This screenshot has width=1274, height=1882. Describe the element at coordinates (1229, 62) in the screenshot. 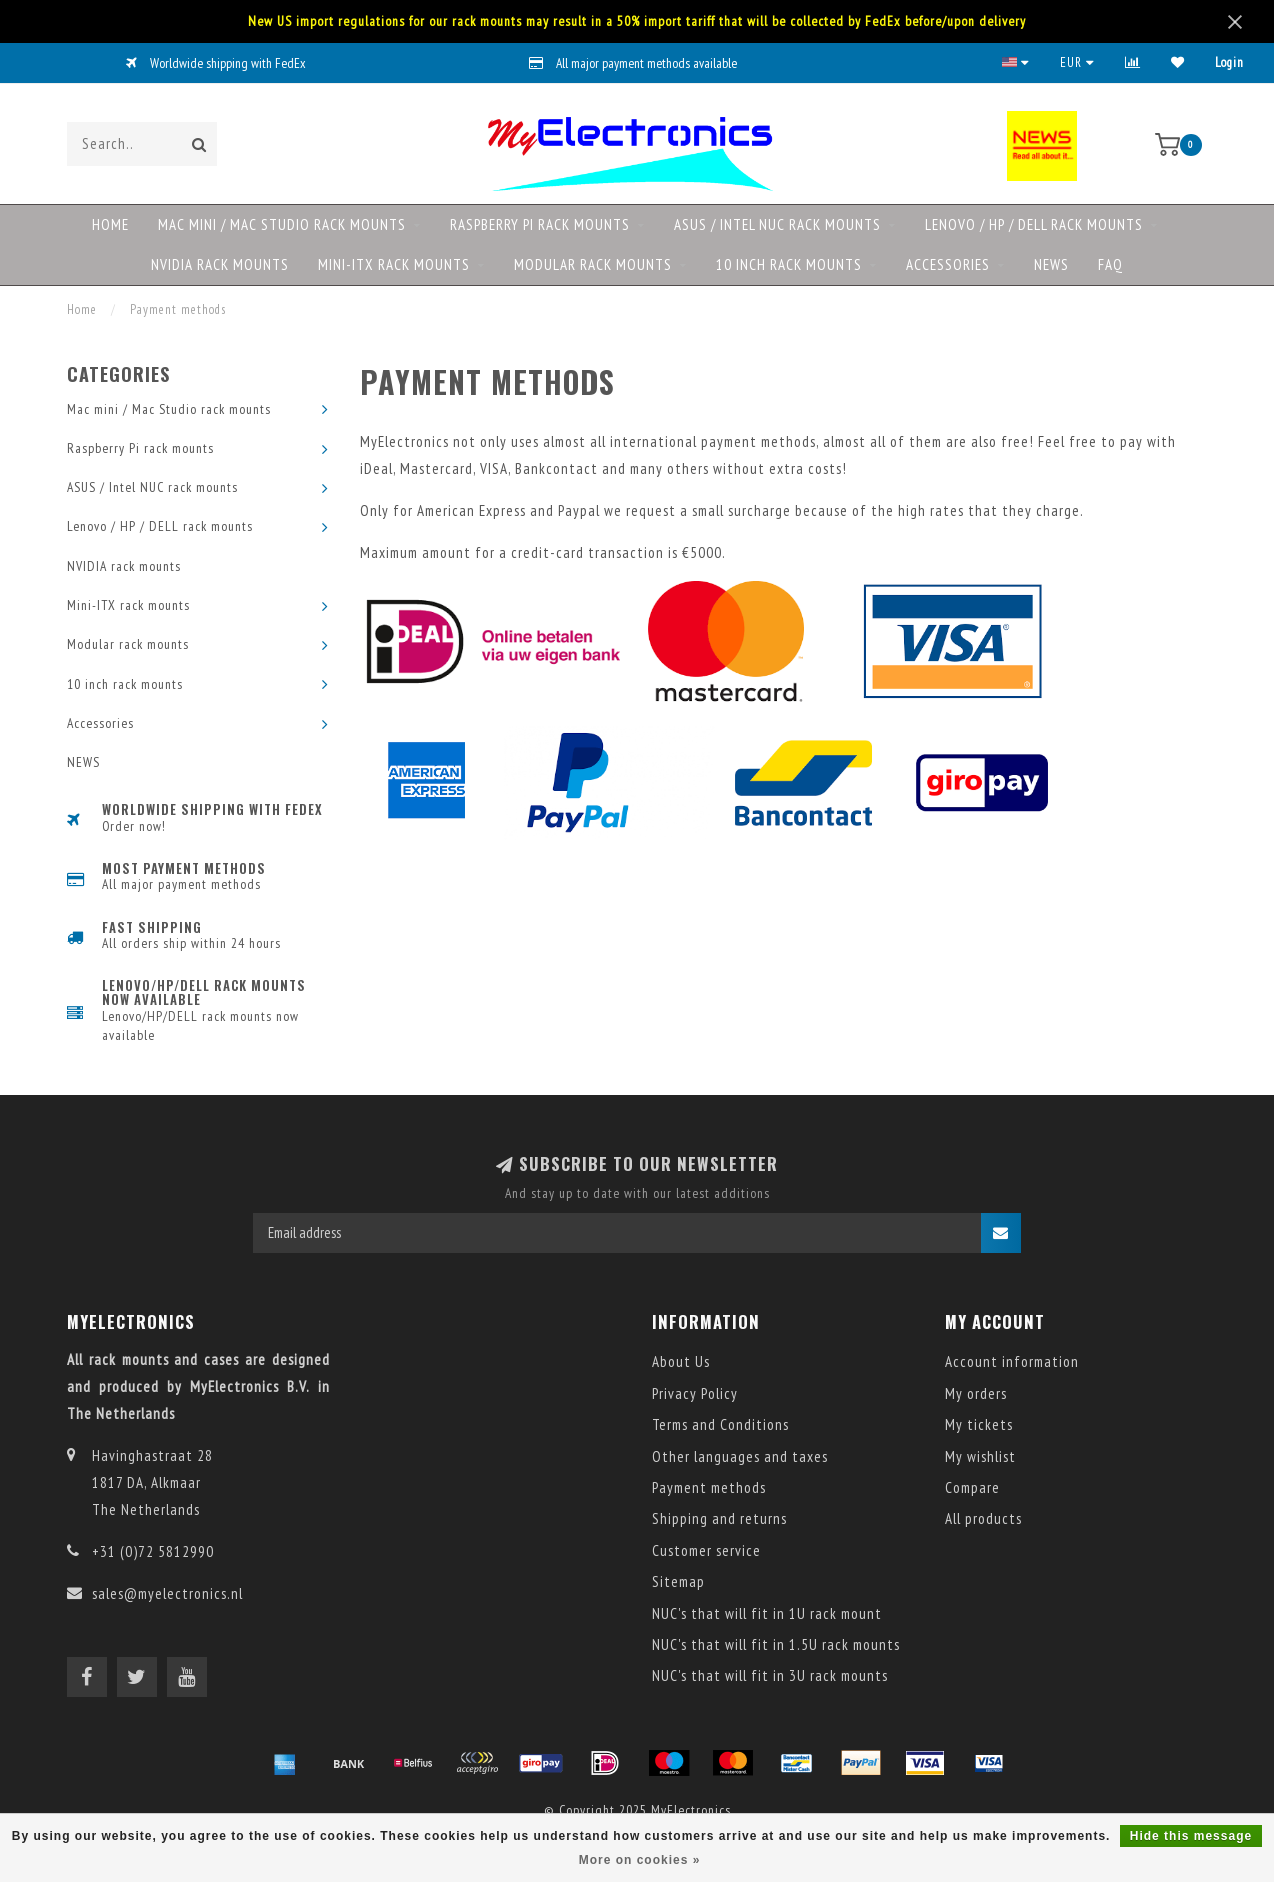

I see `Login` at that location.